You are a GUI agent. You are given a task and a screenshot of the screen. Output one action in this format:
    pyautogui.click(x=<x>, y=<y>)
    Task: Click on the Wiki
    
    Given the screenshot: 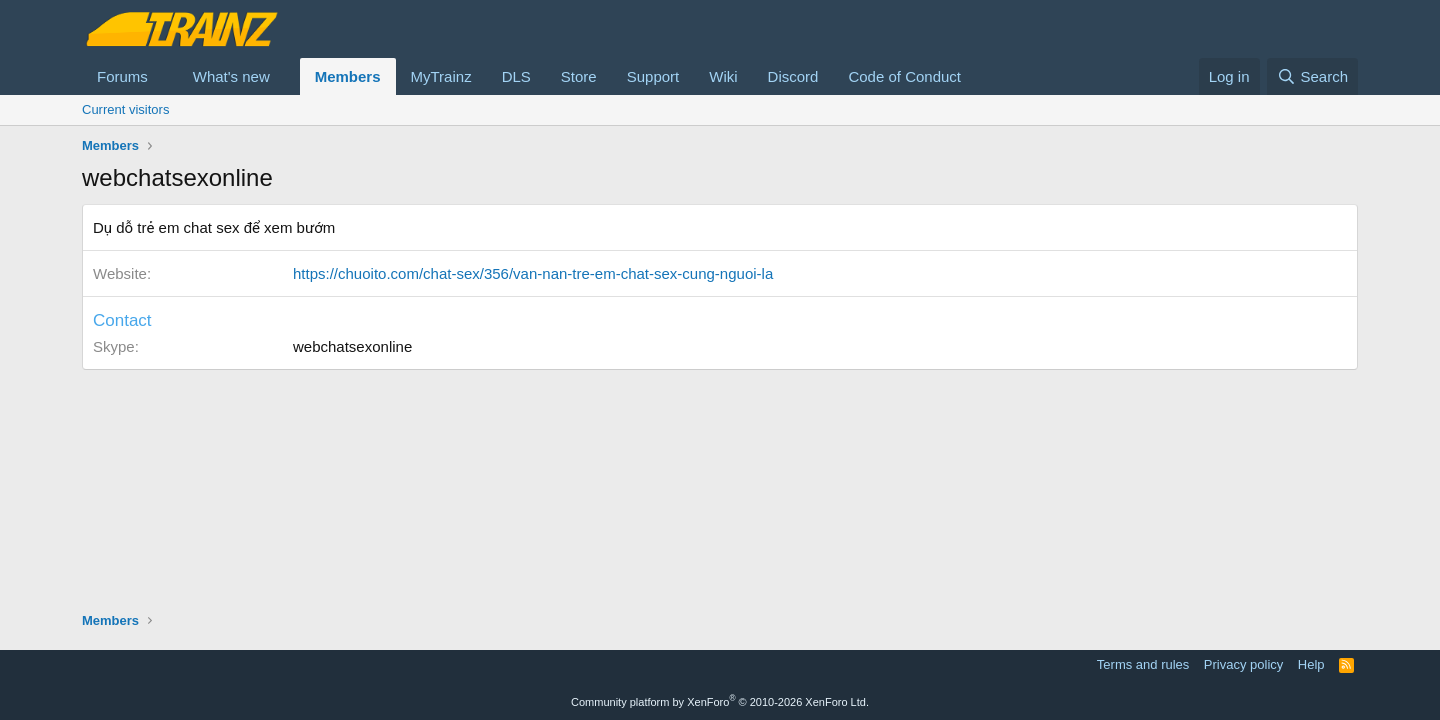 What is the action you would take?
    pyautogui.click(x=723, y=76)
    